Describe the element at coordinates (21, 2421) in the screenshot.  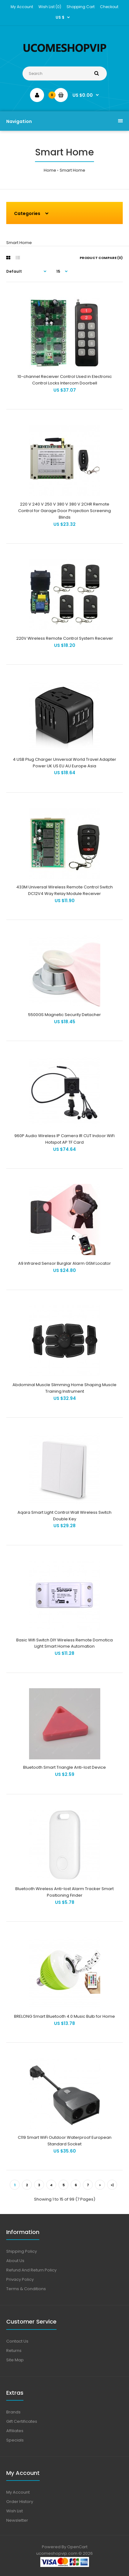
I see `Gift Certificates` at that location.